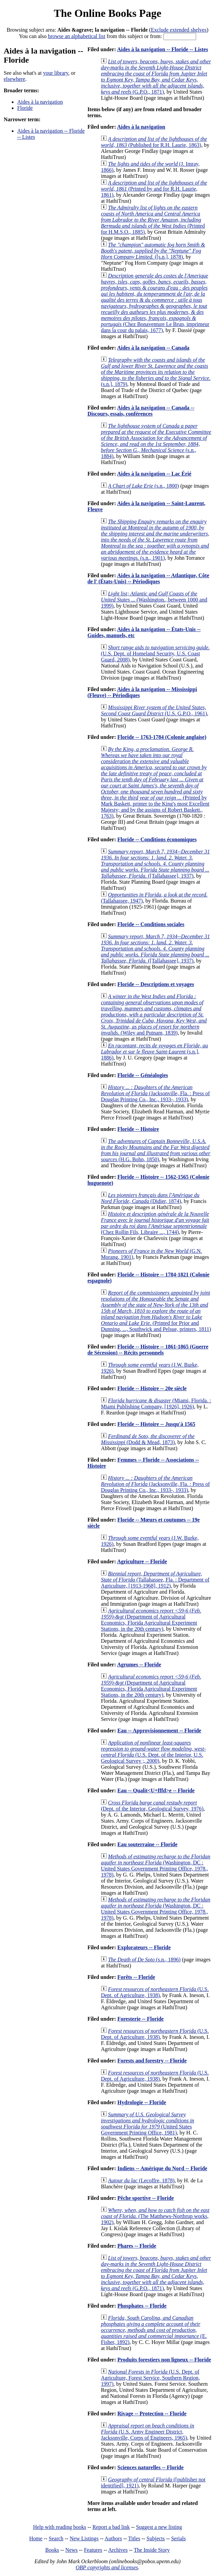 This screenshot has height=2576, width=215. I want to click on Explorateurs -- Floride, so click(144, 1947).